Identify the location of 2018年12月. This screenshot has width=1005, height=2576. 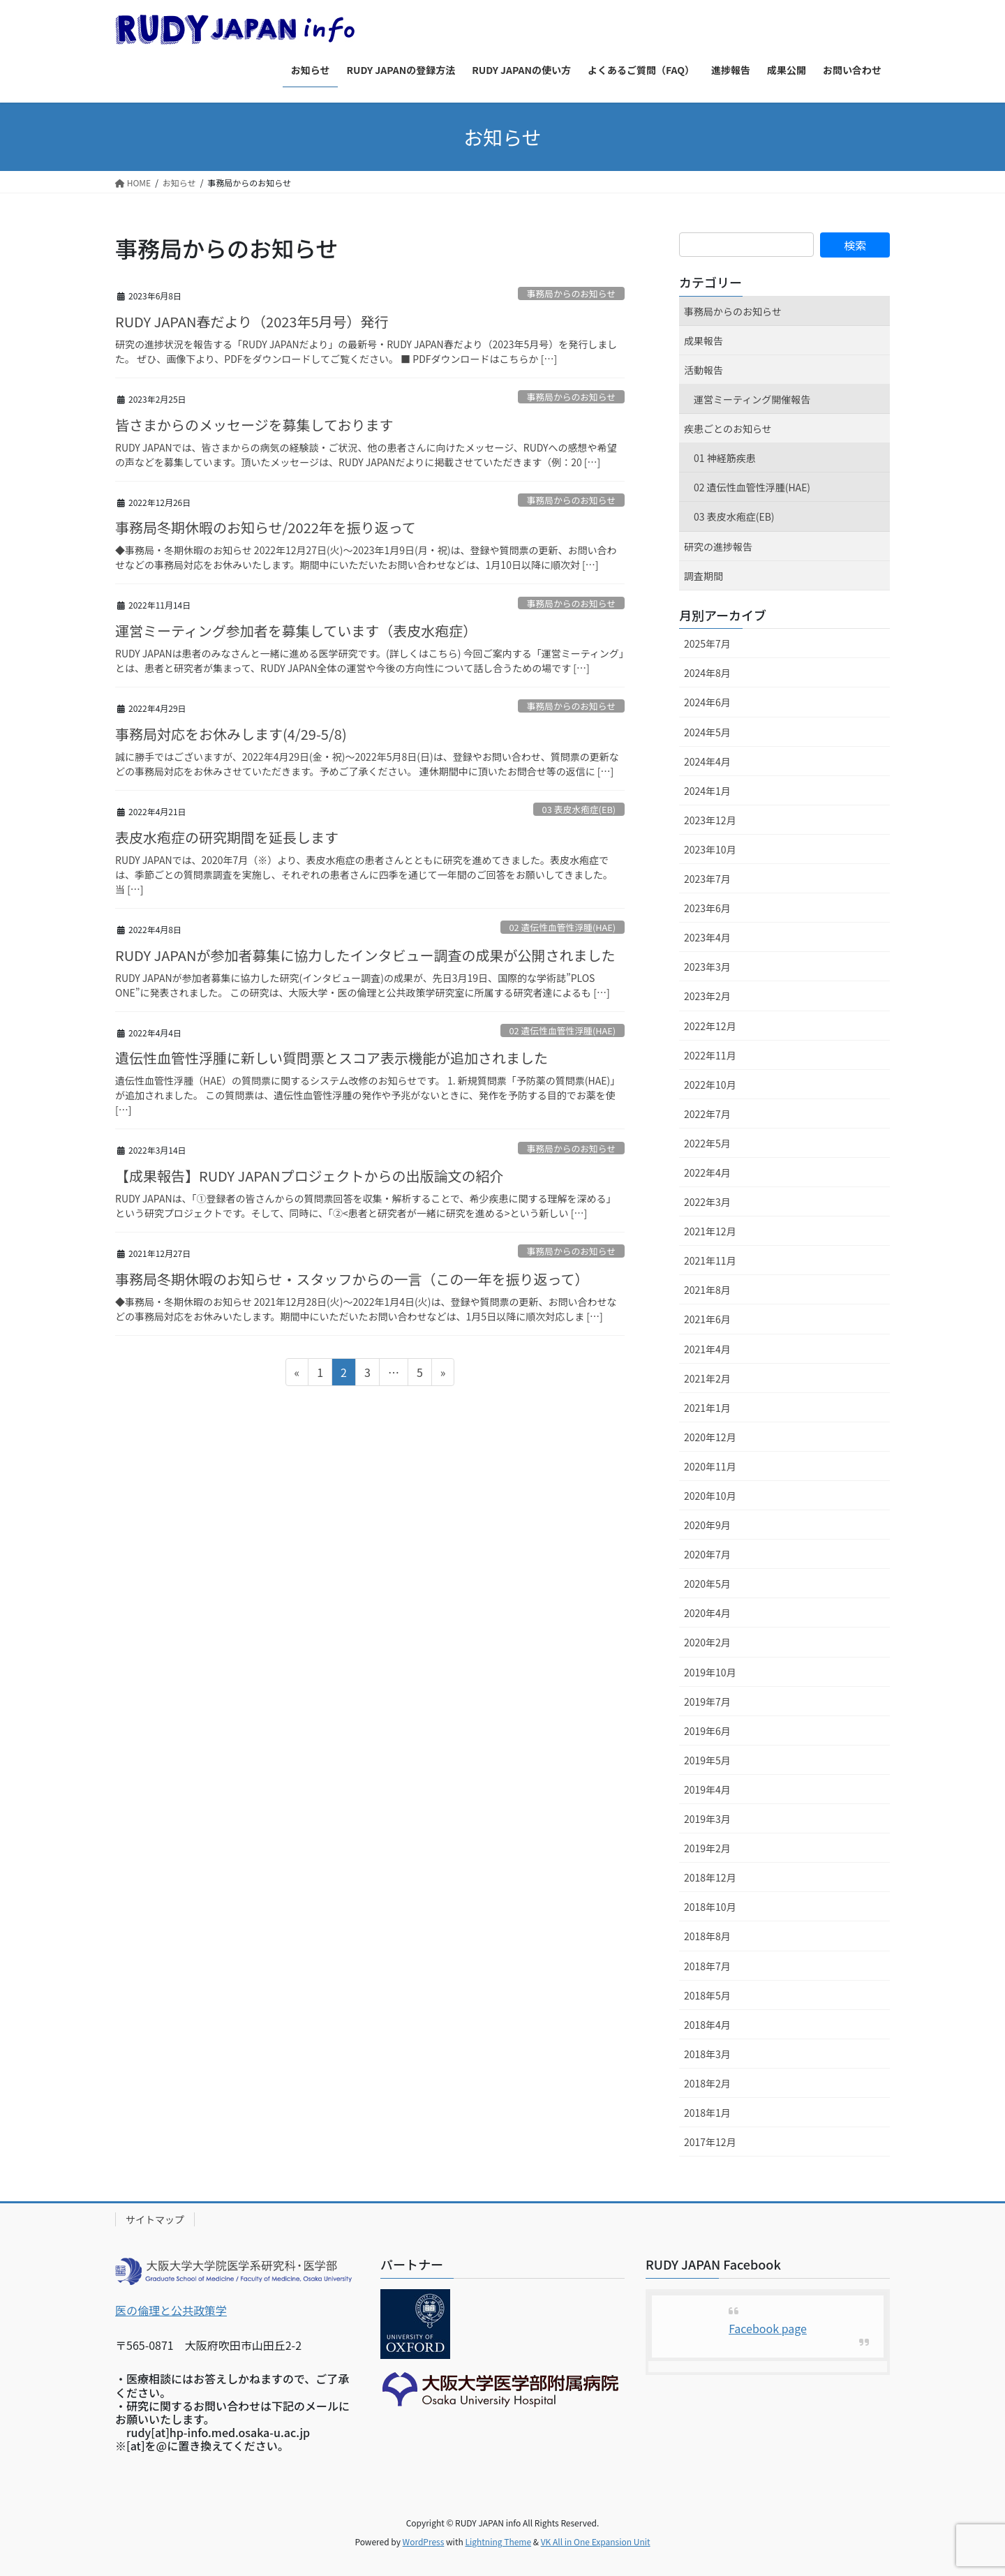
(710, 1877).